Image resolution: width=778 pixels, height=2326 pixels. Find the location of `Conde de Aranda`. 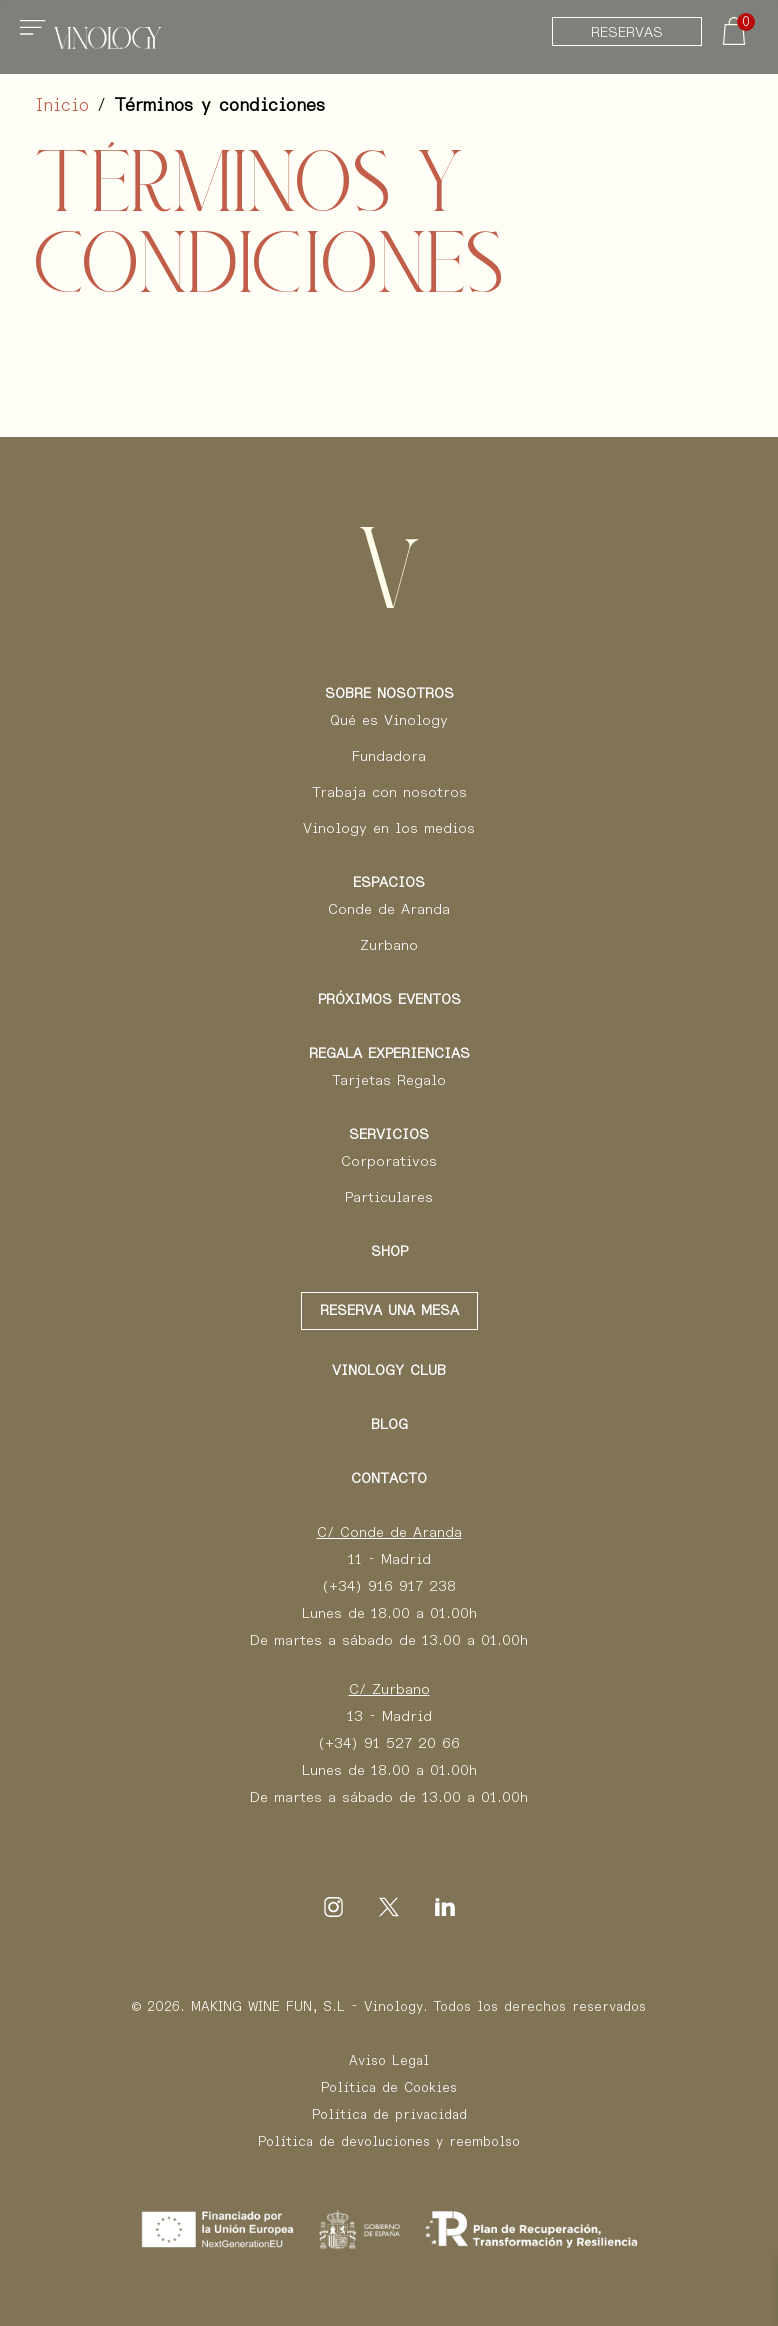

Conde de Aranda is located at coordinates (389, 909).